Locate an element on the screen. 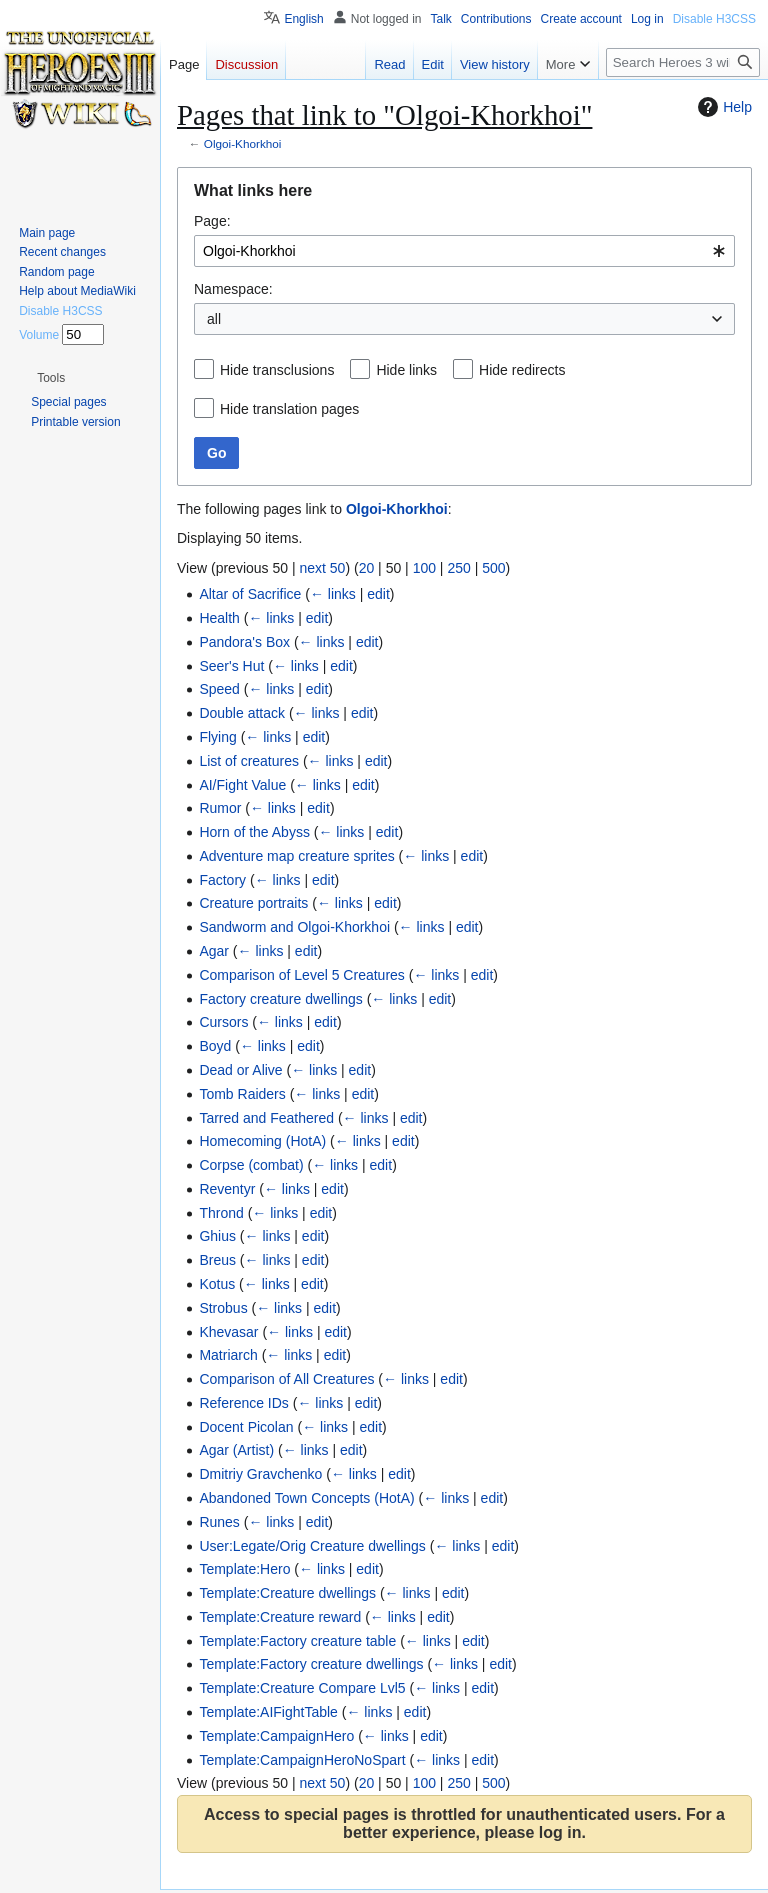 The width and height of the screenshot is (768, 1893). next 50 is located at coordinates (322, 568).